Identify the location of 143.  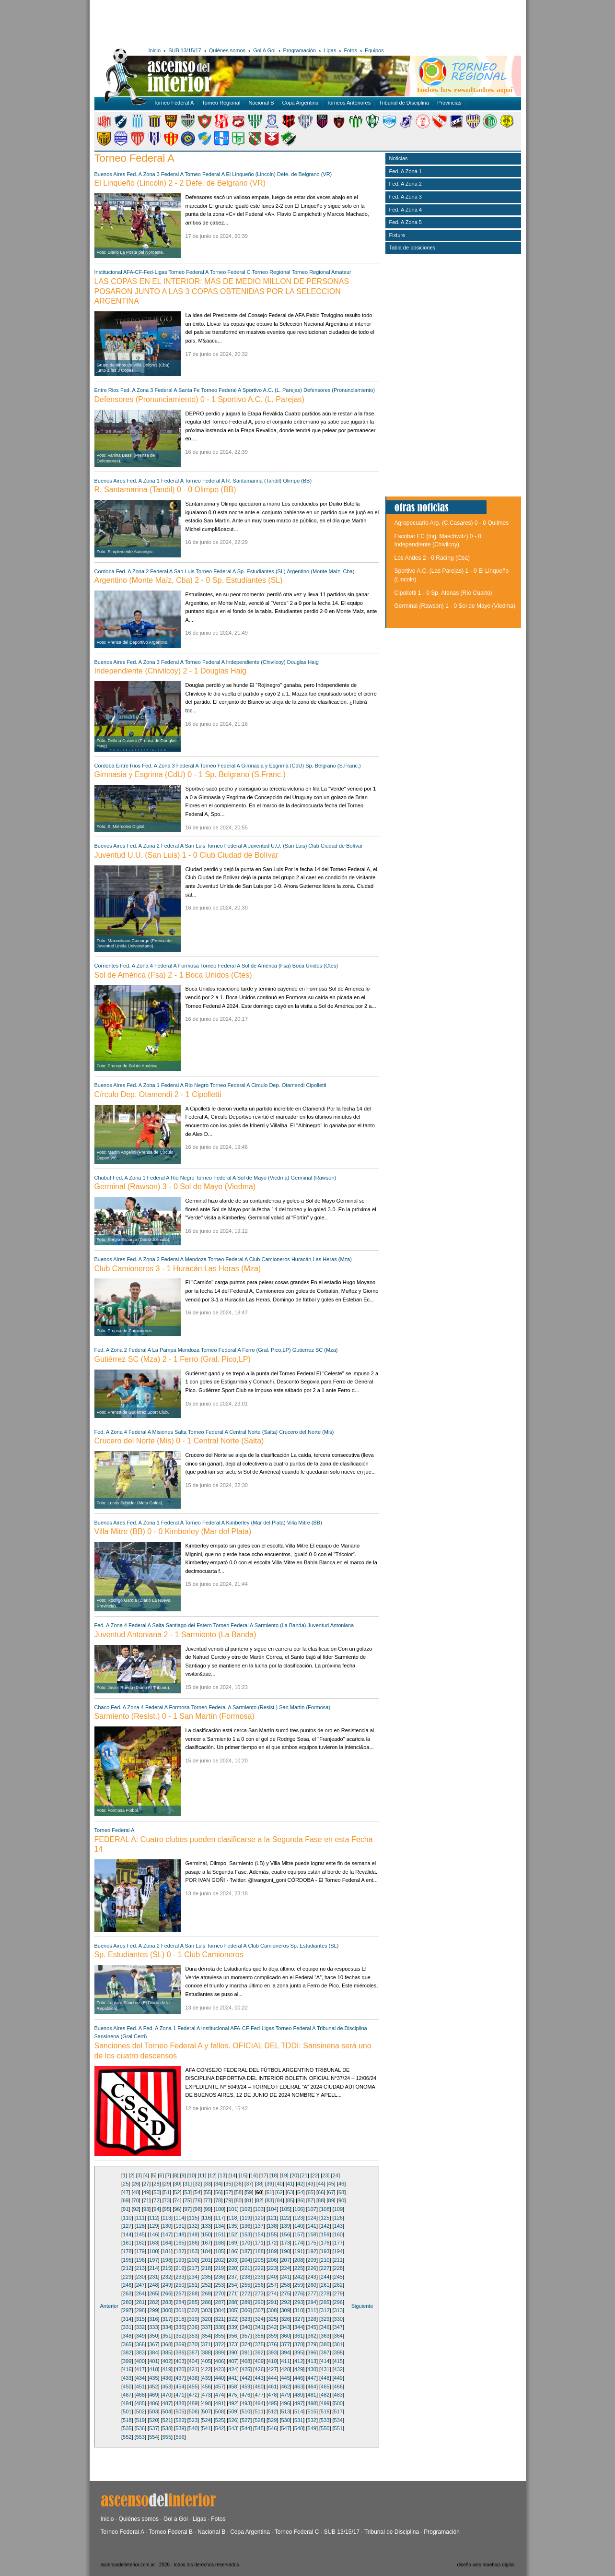
(338, 2226).